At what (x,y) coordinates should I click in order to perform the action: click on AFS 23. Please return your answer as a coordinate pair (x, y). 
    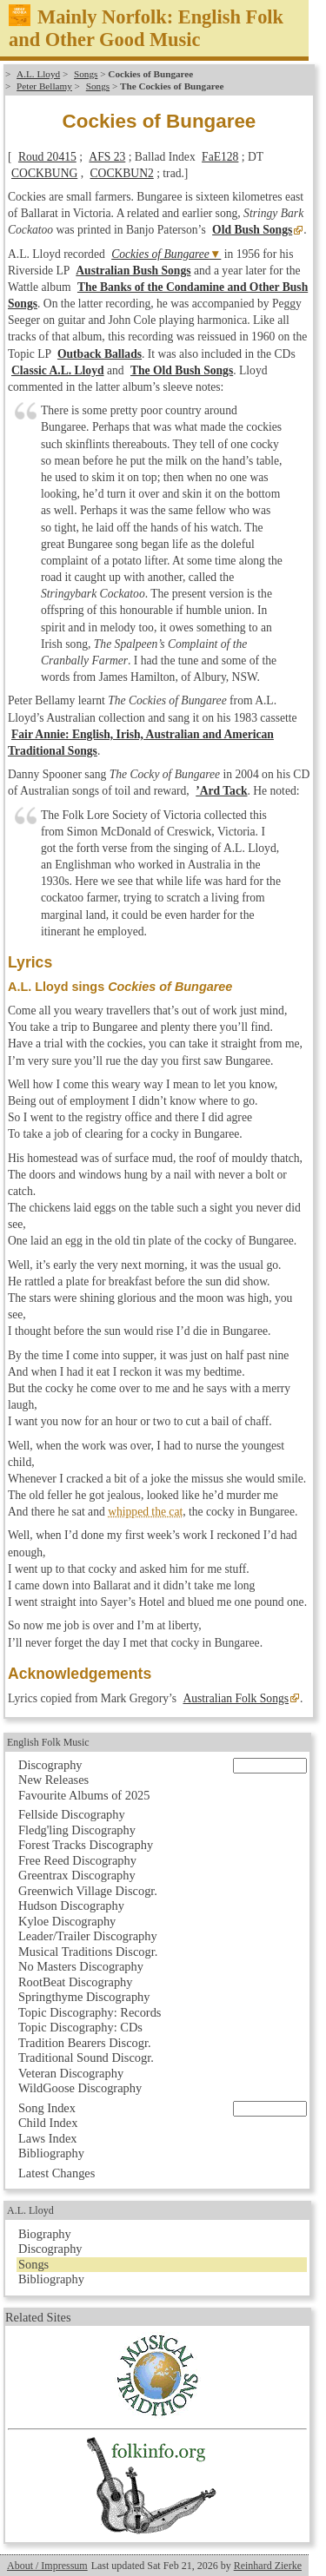
    Looking at the image, I should click on (107, 156).